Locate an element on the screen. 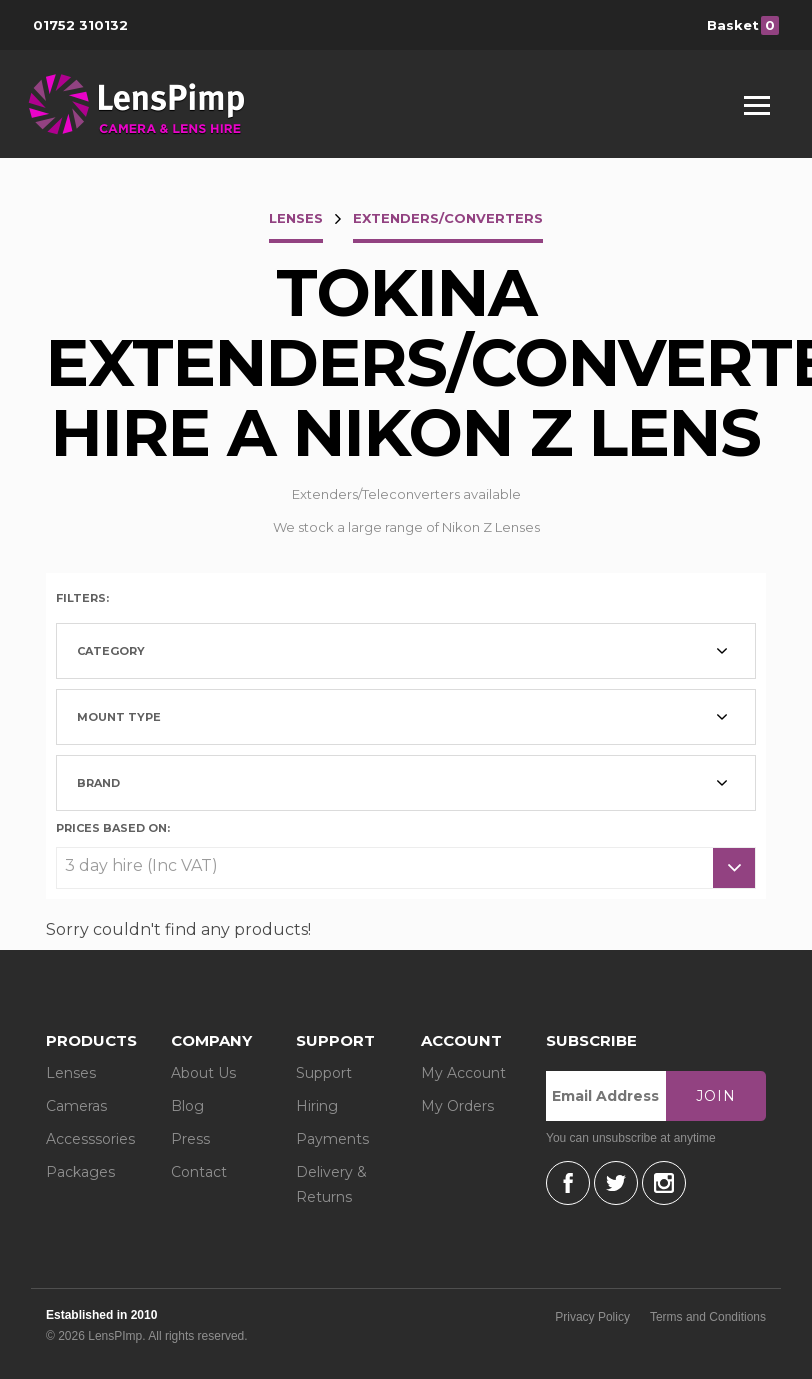 This screenshot has height=1379, width=812. Packages is located at coordinates (80, 1172).